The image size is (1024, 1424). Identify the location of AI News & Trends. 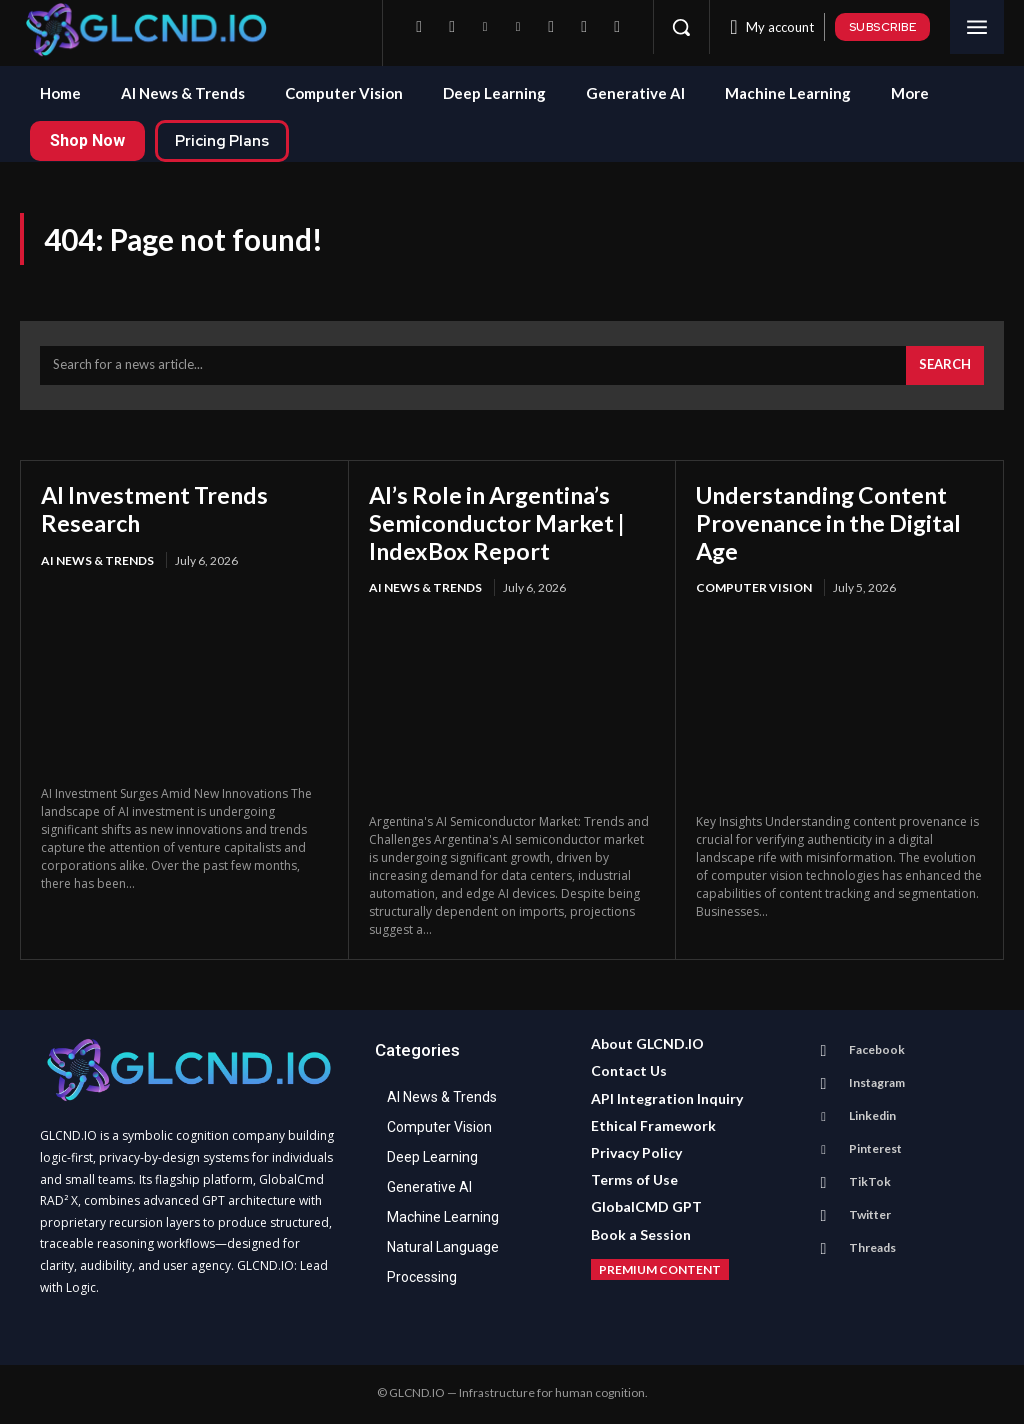
(97, 562).